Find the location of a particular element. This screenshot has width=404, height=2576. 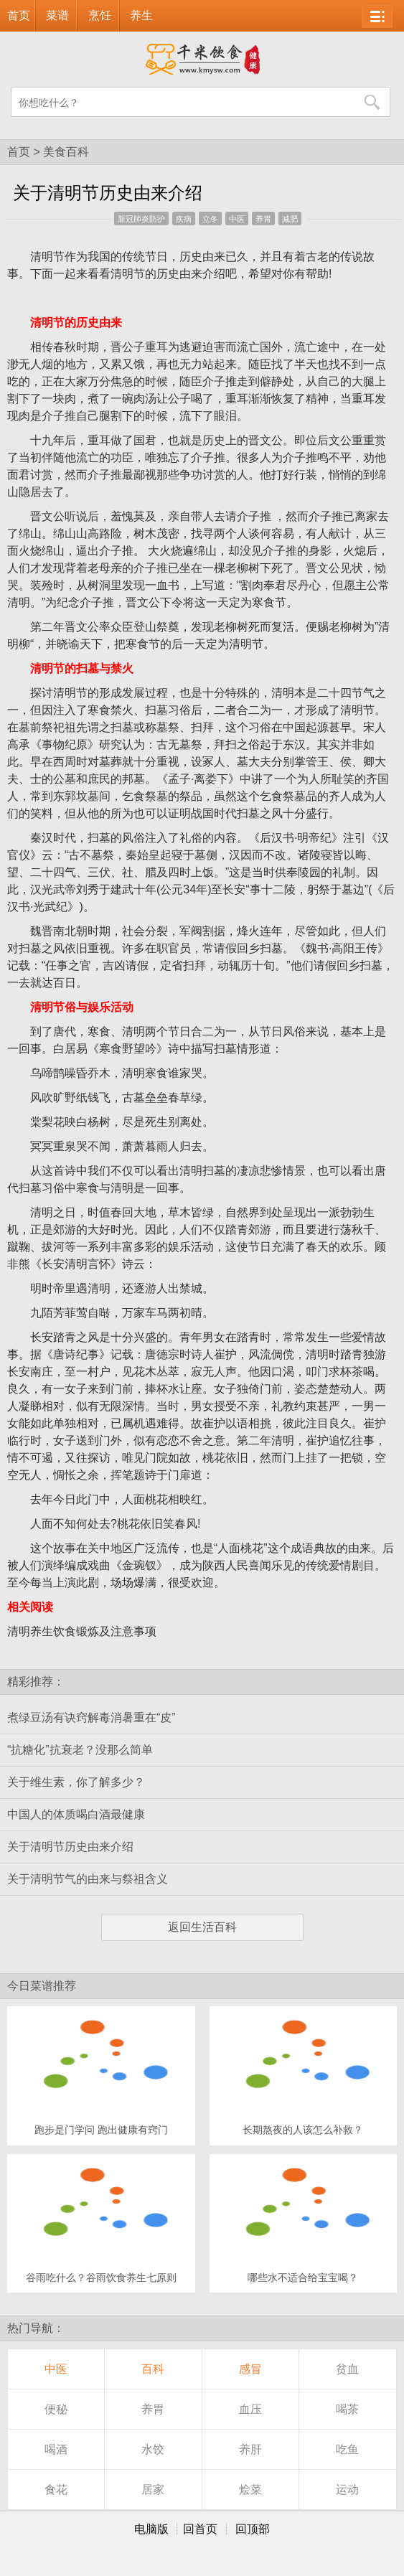

养胃 is located at coordinates (263, 219).